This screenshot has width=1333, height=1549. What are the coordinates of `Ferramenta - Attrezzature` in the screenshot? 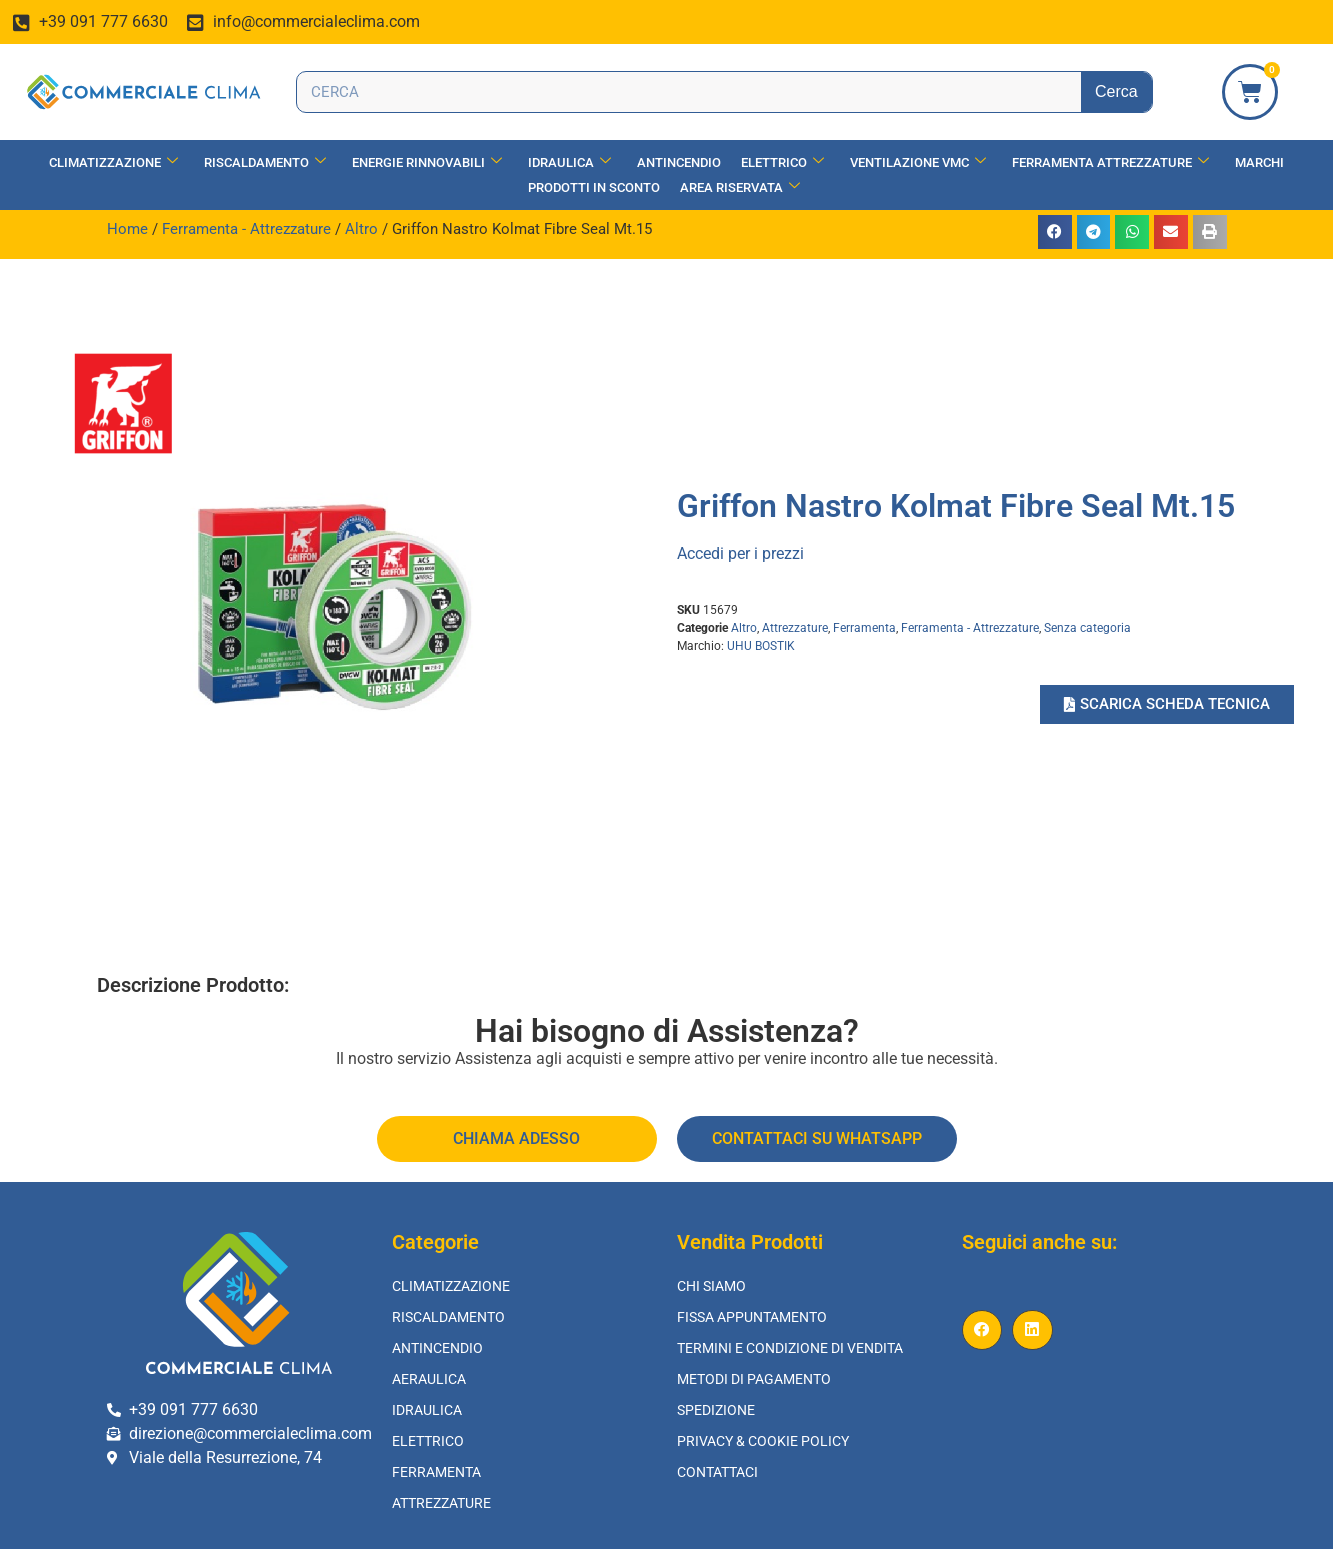 It's located at (246, 229).